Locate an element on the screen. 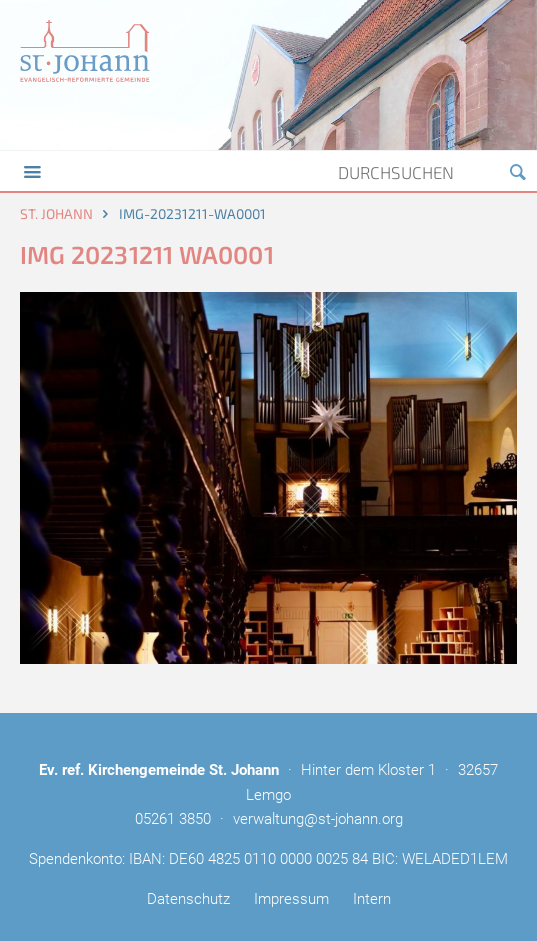 The image size is (537, 941). verwaltung@st-johann.org is located at coordinates (318, 819).